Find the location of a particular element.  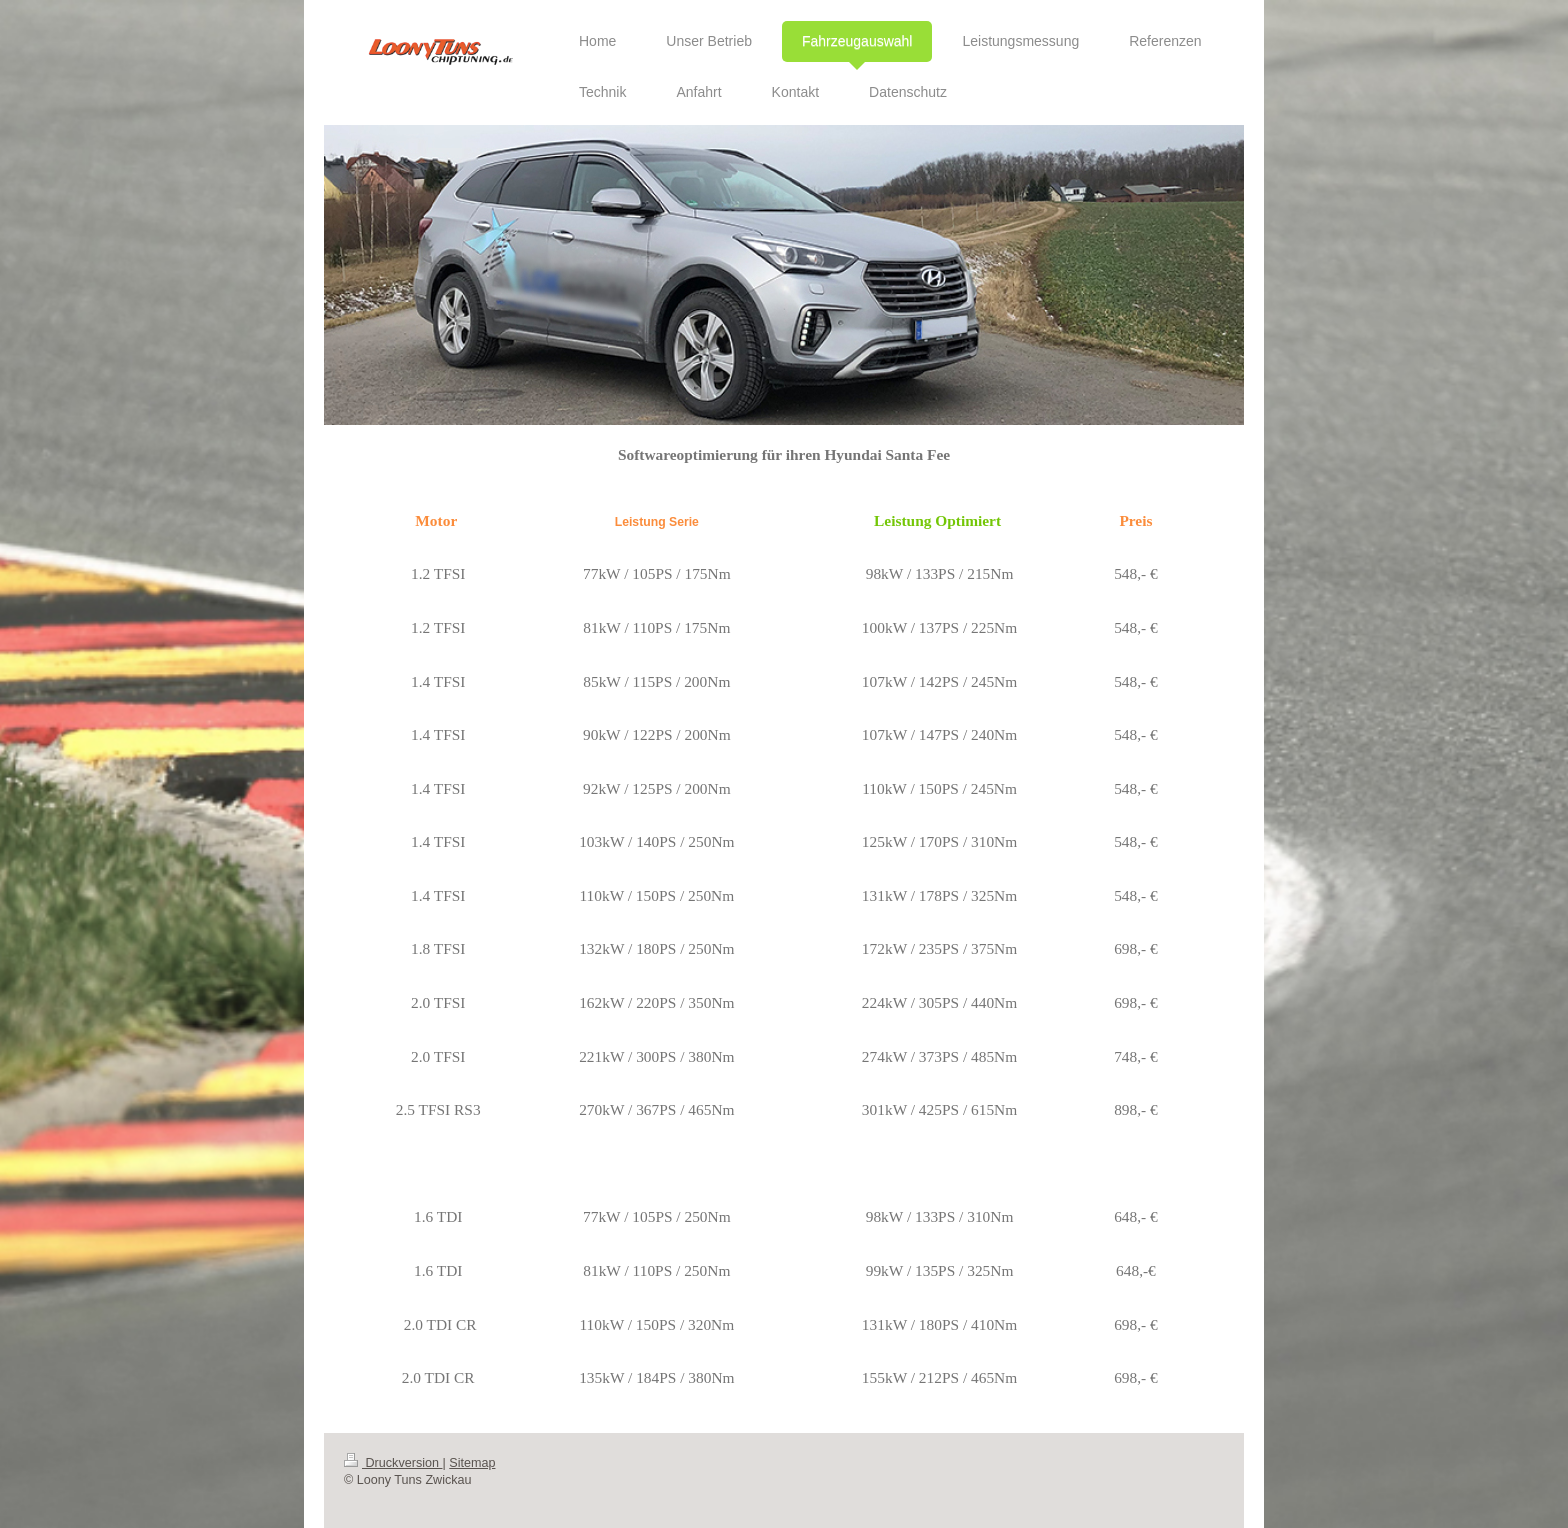

Druckversion is located at coordinates (393, 1463).